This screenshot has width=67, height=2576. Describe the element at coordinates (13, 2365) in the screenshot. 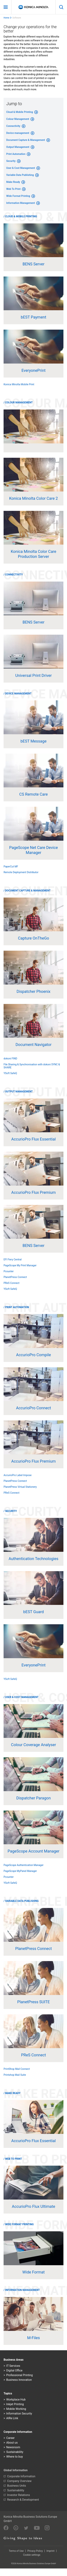

I see `IT Services` at that location.